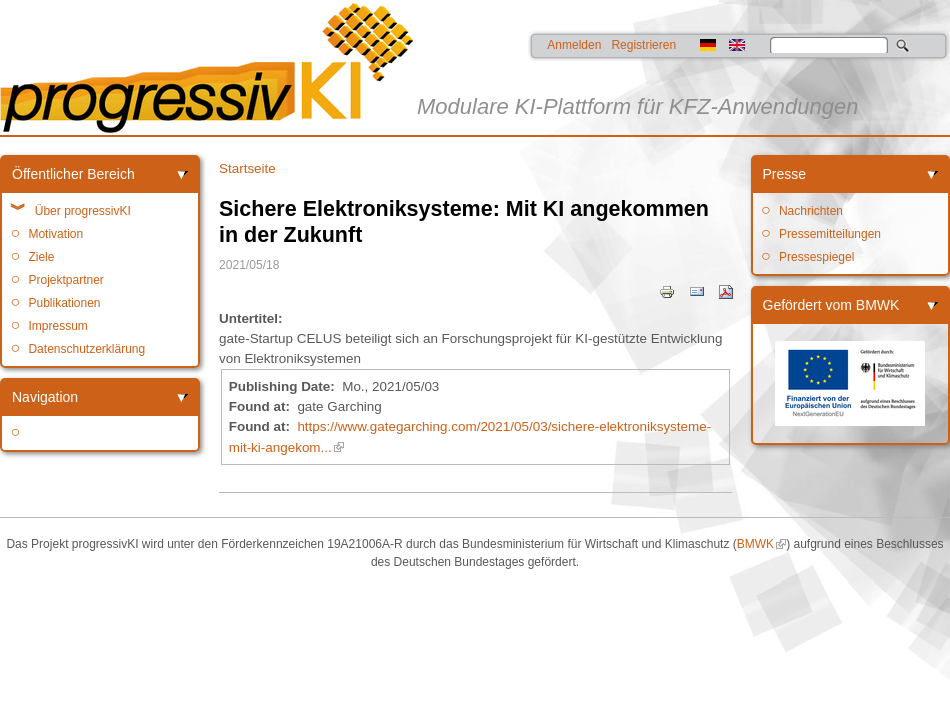  What do you see at coordinates (57, 326) in the screenshot?
I see `Impressum` at bounding box center [57, 326].